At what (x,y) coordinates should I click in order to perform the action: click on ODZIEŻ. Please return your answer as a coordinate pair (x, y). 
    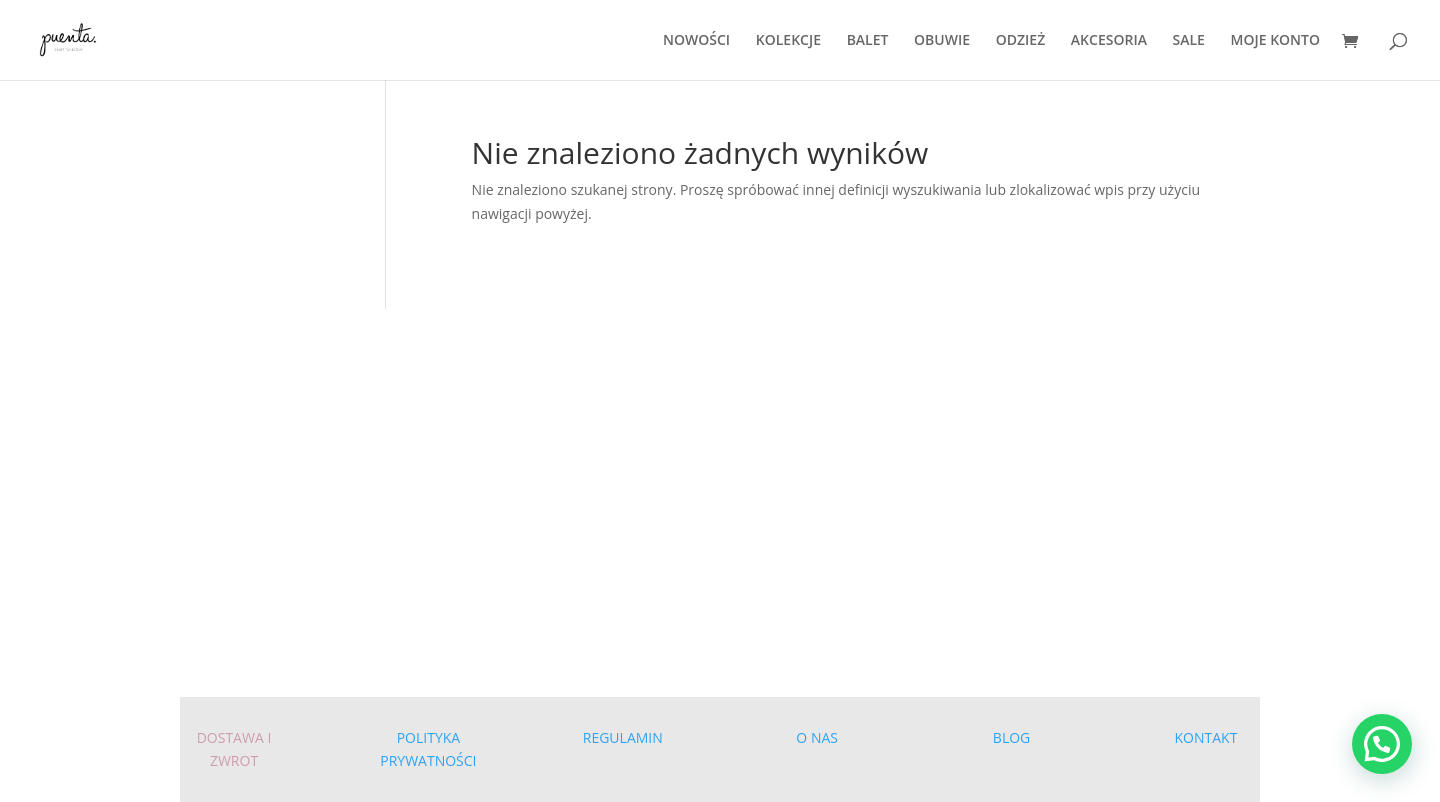
    Looking at the image, I should click on (1021, 41).